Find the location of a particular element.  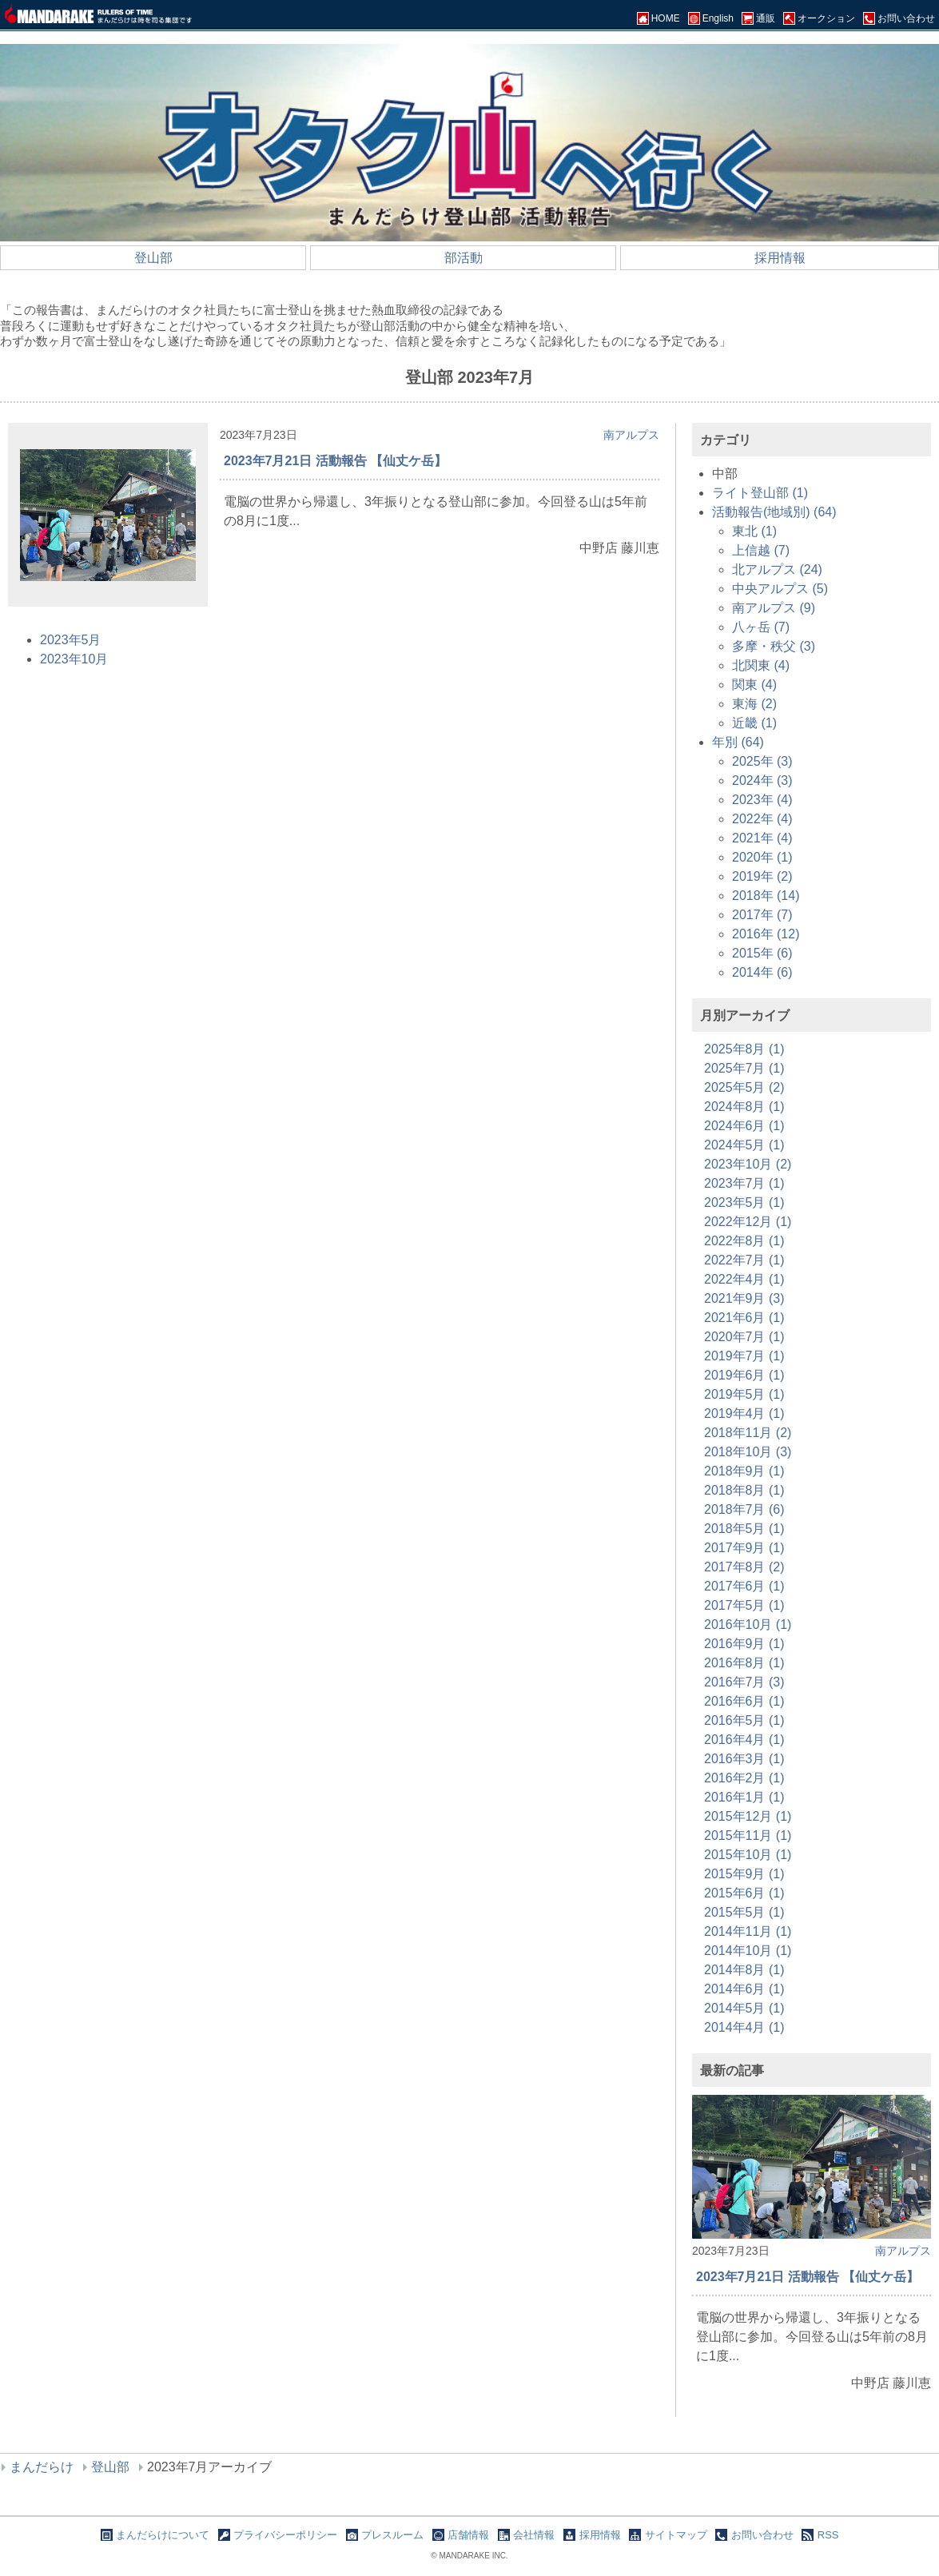

2020年 (1) is located at coordinates (762, 857).